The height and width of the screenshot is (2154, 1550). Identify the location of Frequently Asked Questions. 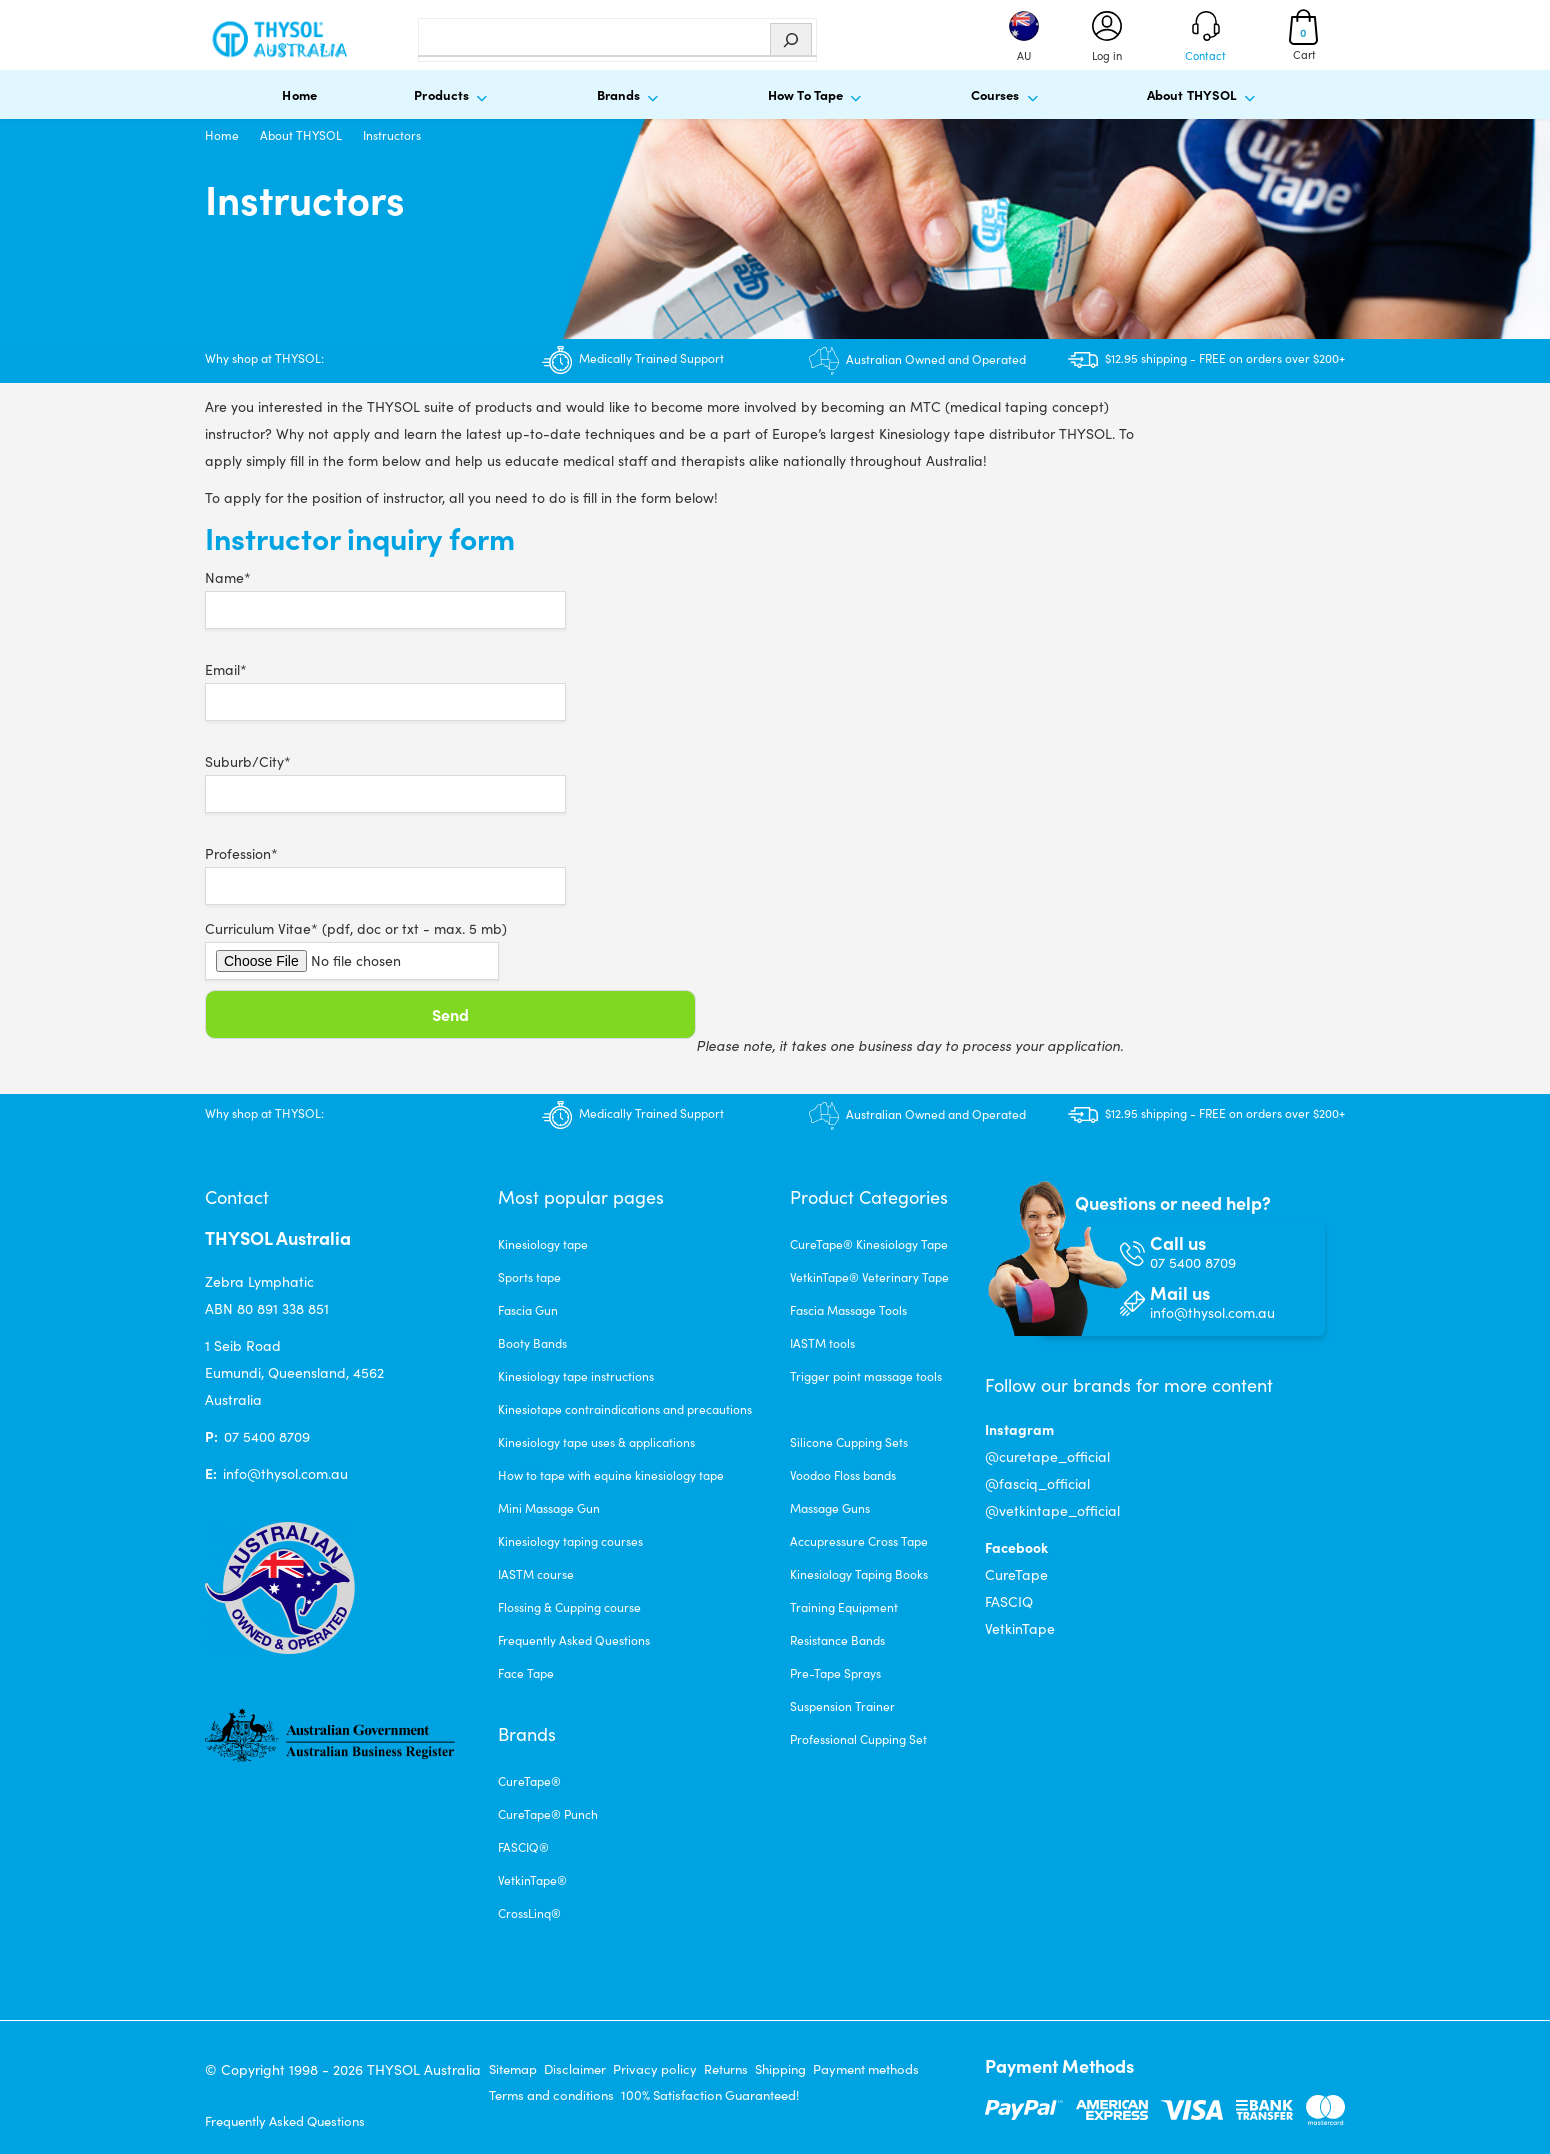
(574, 1640).